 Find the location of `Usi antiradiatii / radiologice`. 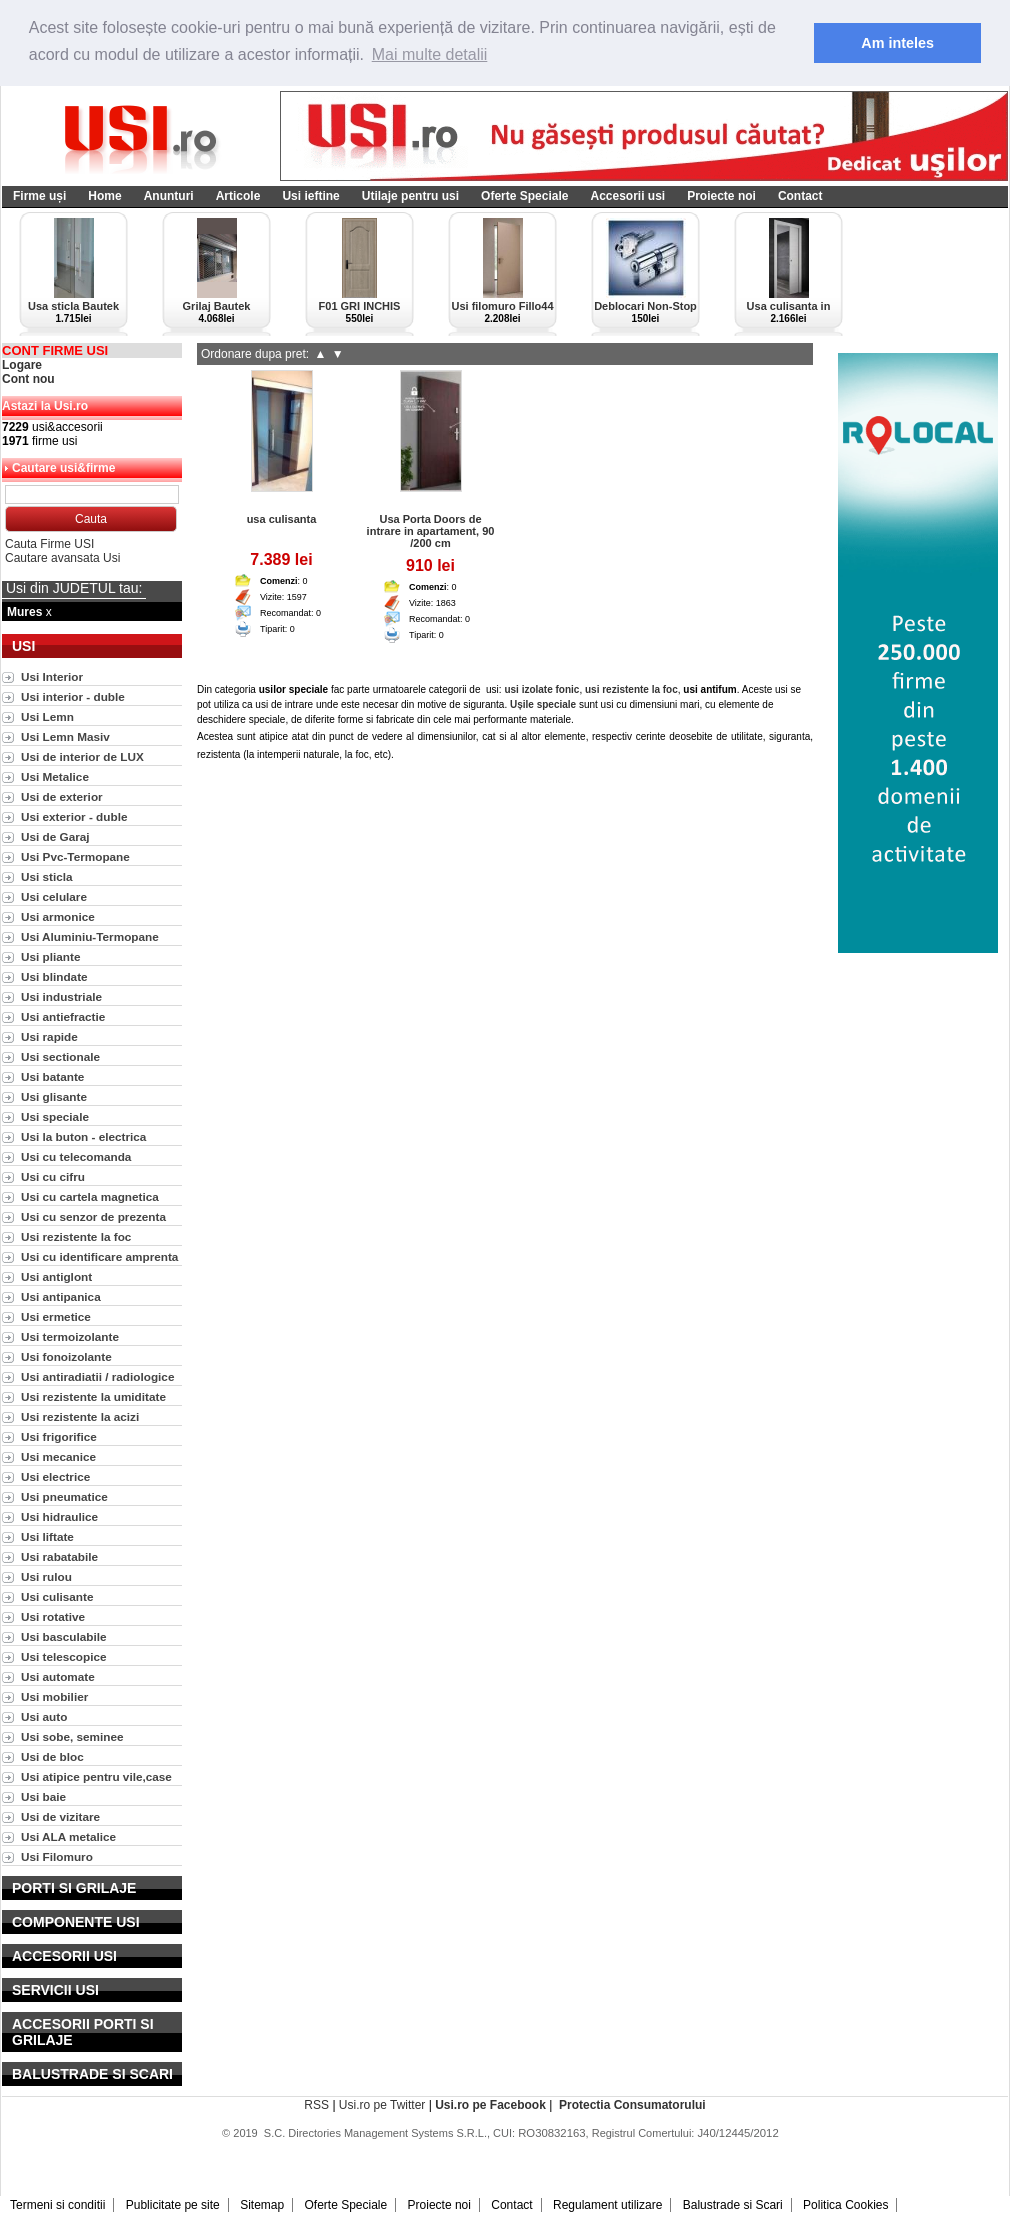

Usi antiradiatii / radiologice is located at coordinates (97, 1376).